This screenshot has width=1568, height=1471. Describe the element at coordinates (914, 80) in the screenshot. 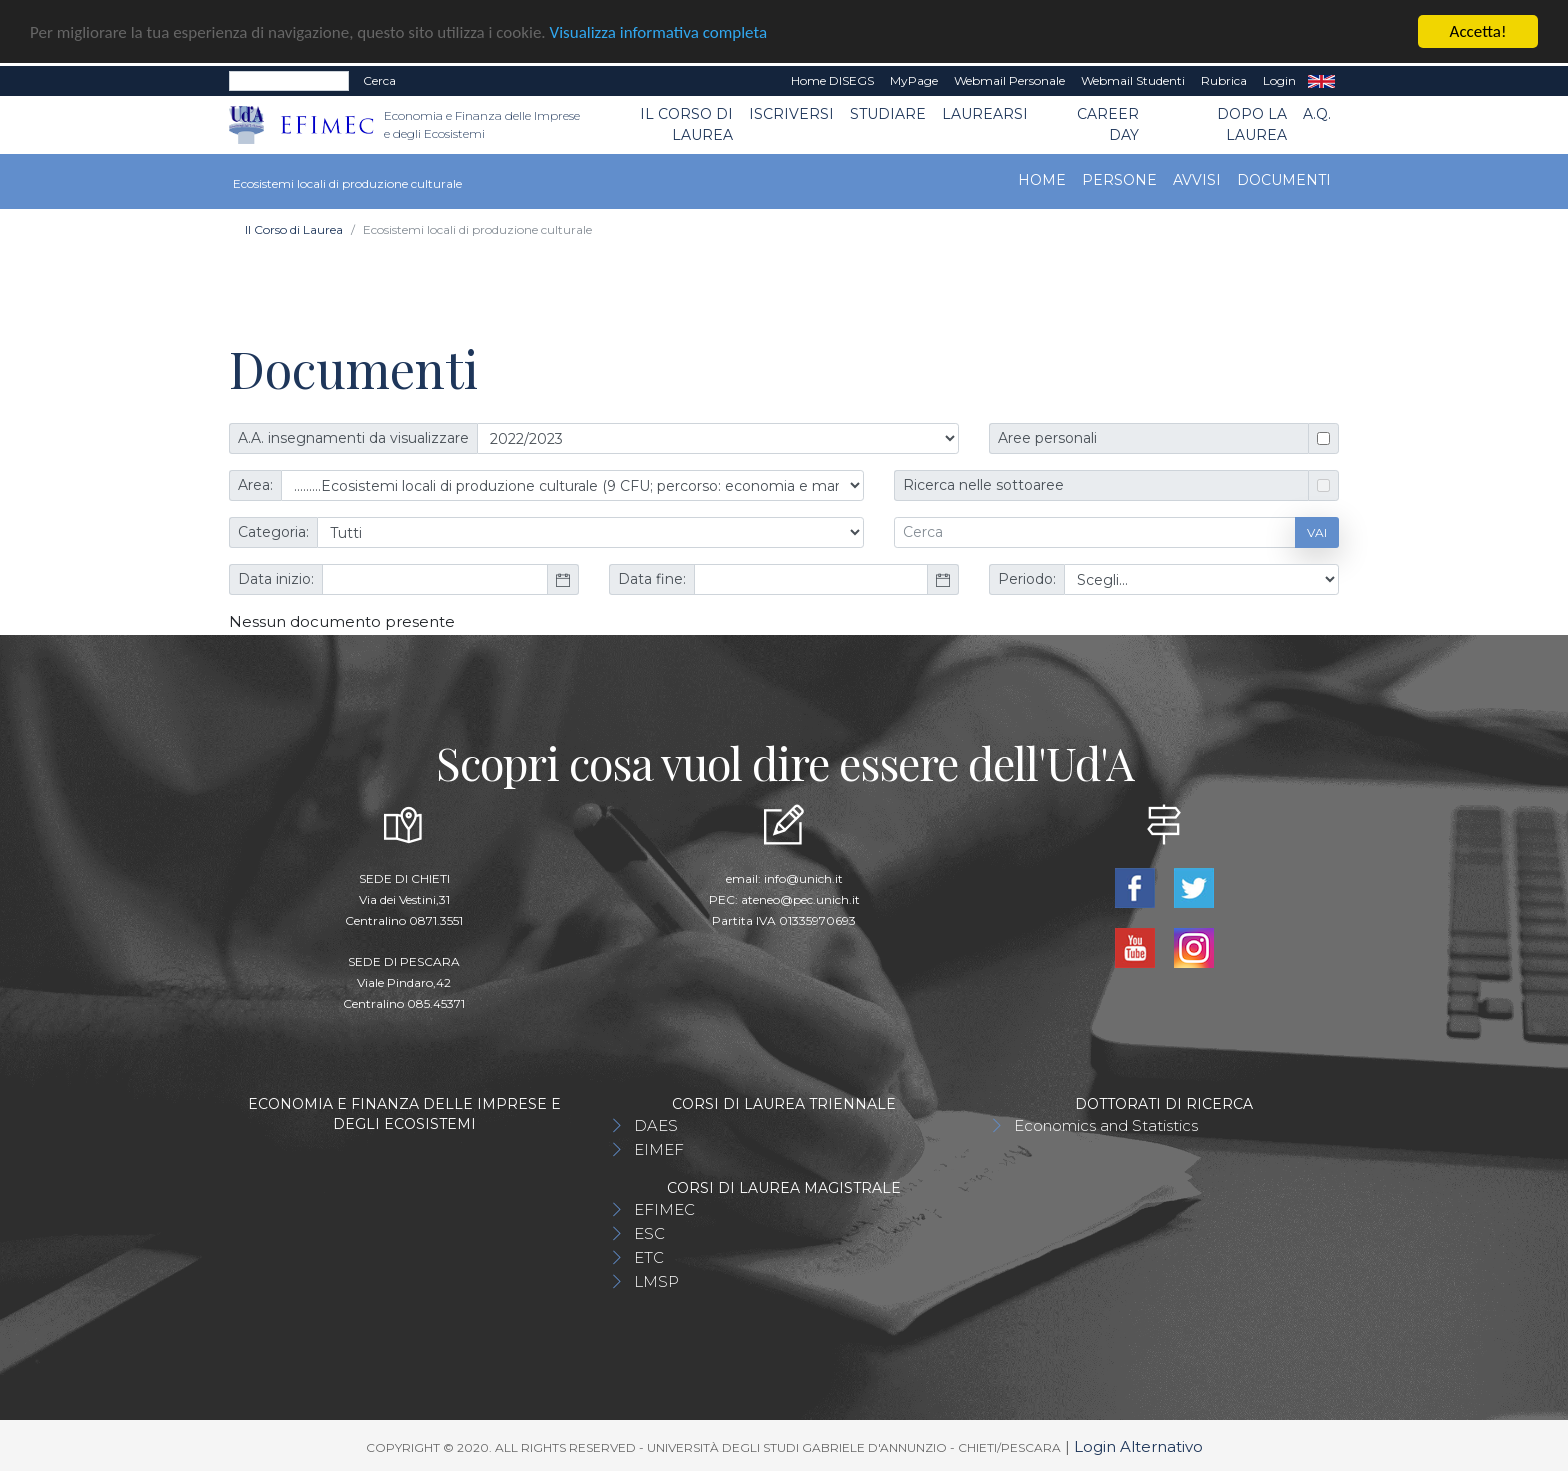

I see `MyPage` at that location.